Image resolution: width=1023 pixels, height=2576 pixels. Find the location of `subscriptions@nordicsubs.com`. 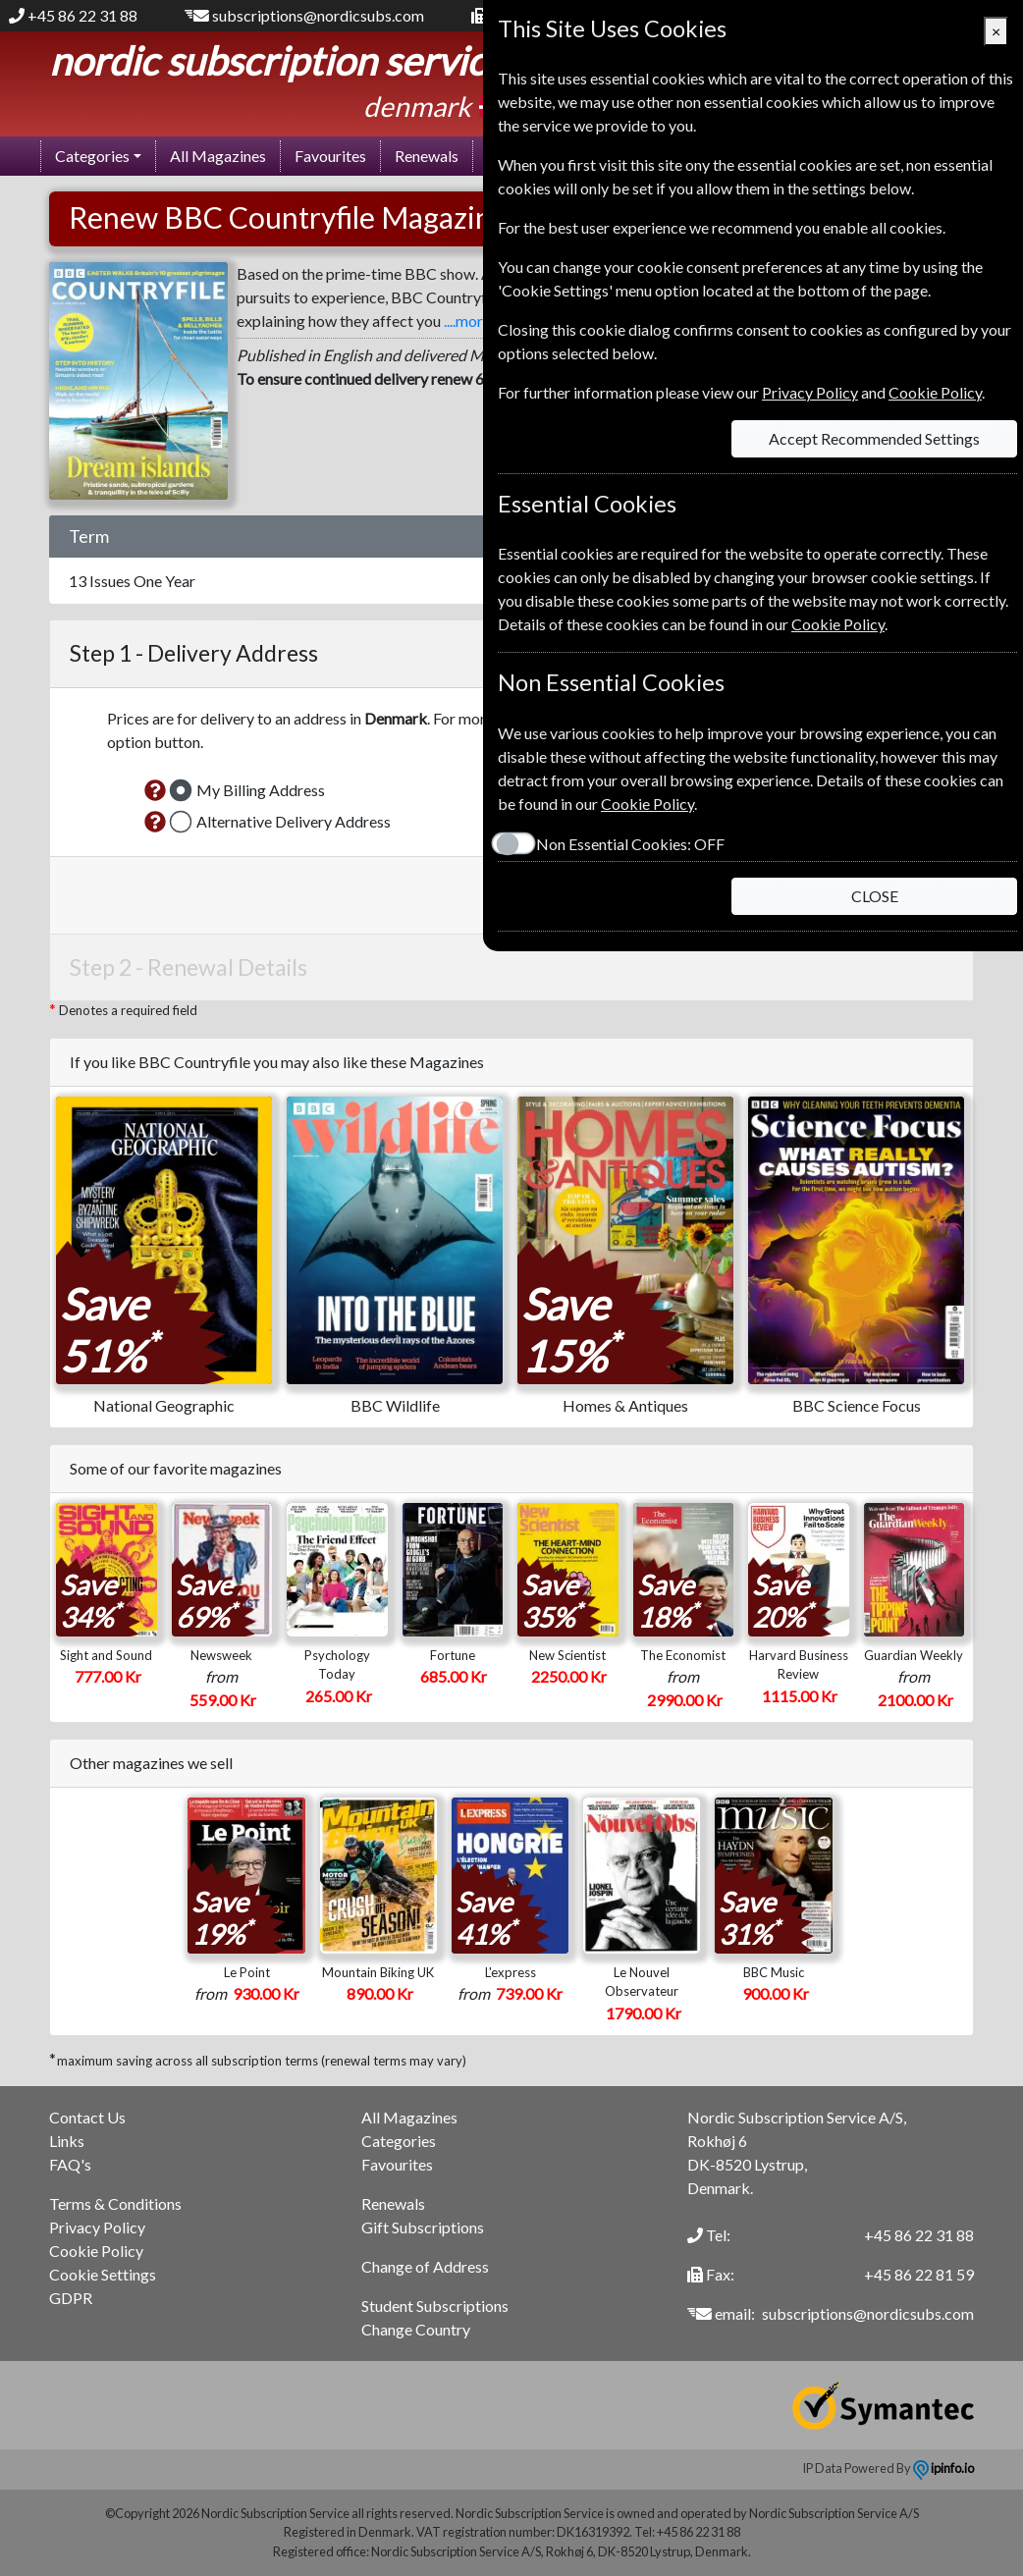

subscriptions@nordicsubs.com is located at coordinates (318, 15).